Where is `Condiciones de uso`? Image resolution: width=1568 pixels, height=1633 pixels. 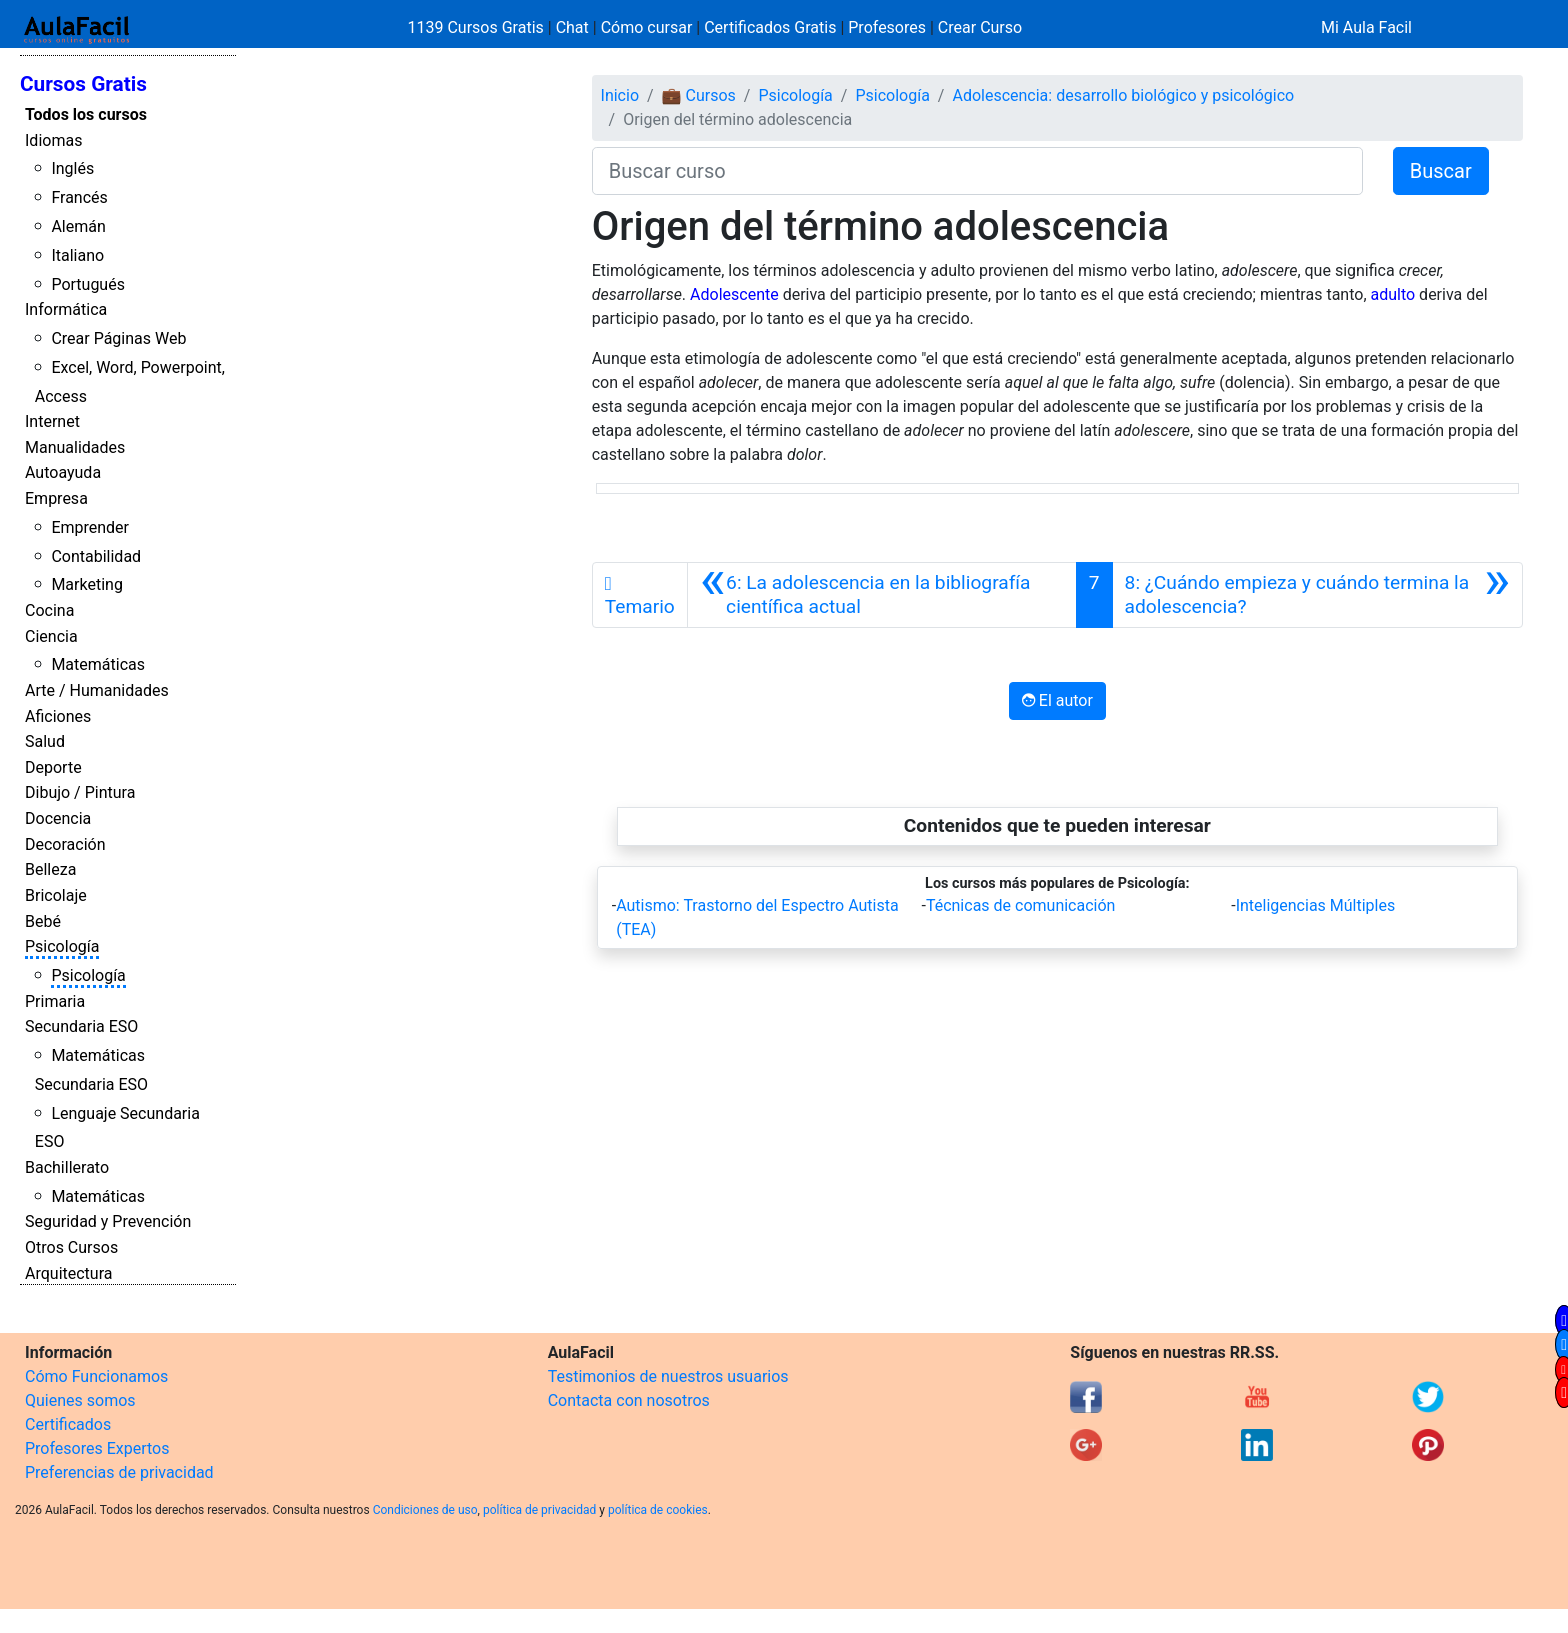
Condiciones de uso is located at coordinates (425, 1510).